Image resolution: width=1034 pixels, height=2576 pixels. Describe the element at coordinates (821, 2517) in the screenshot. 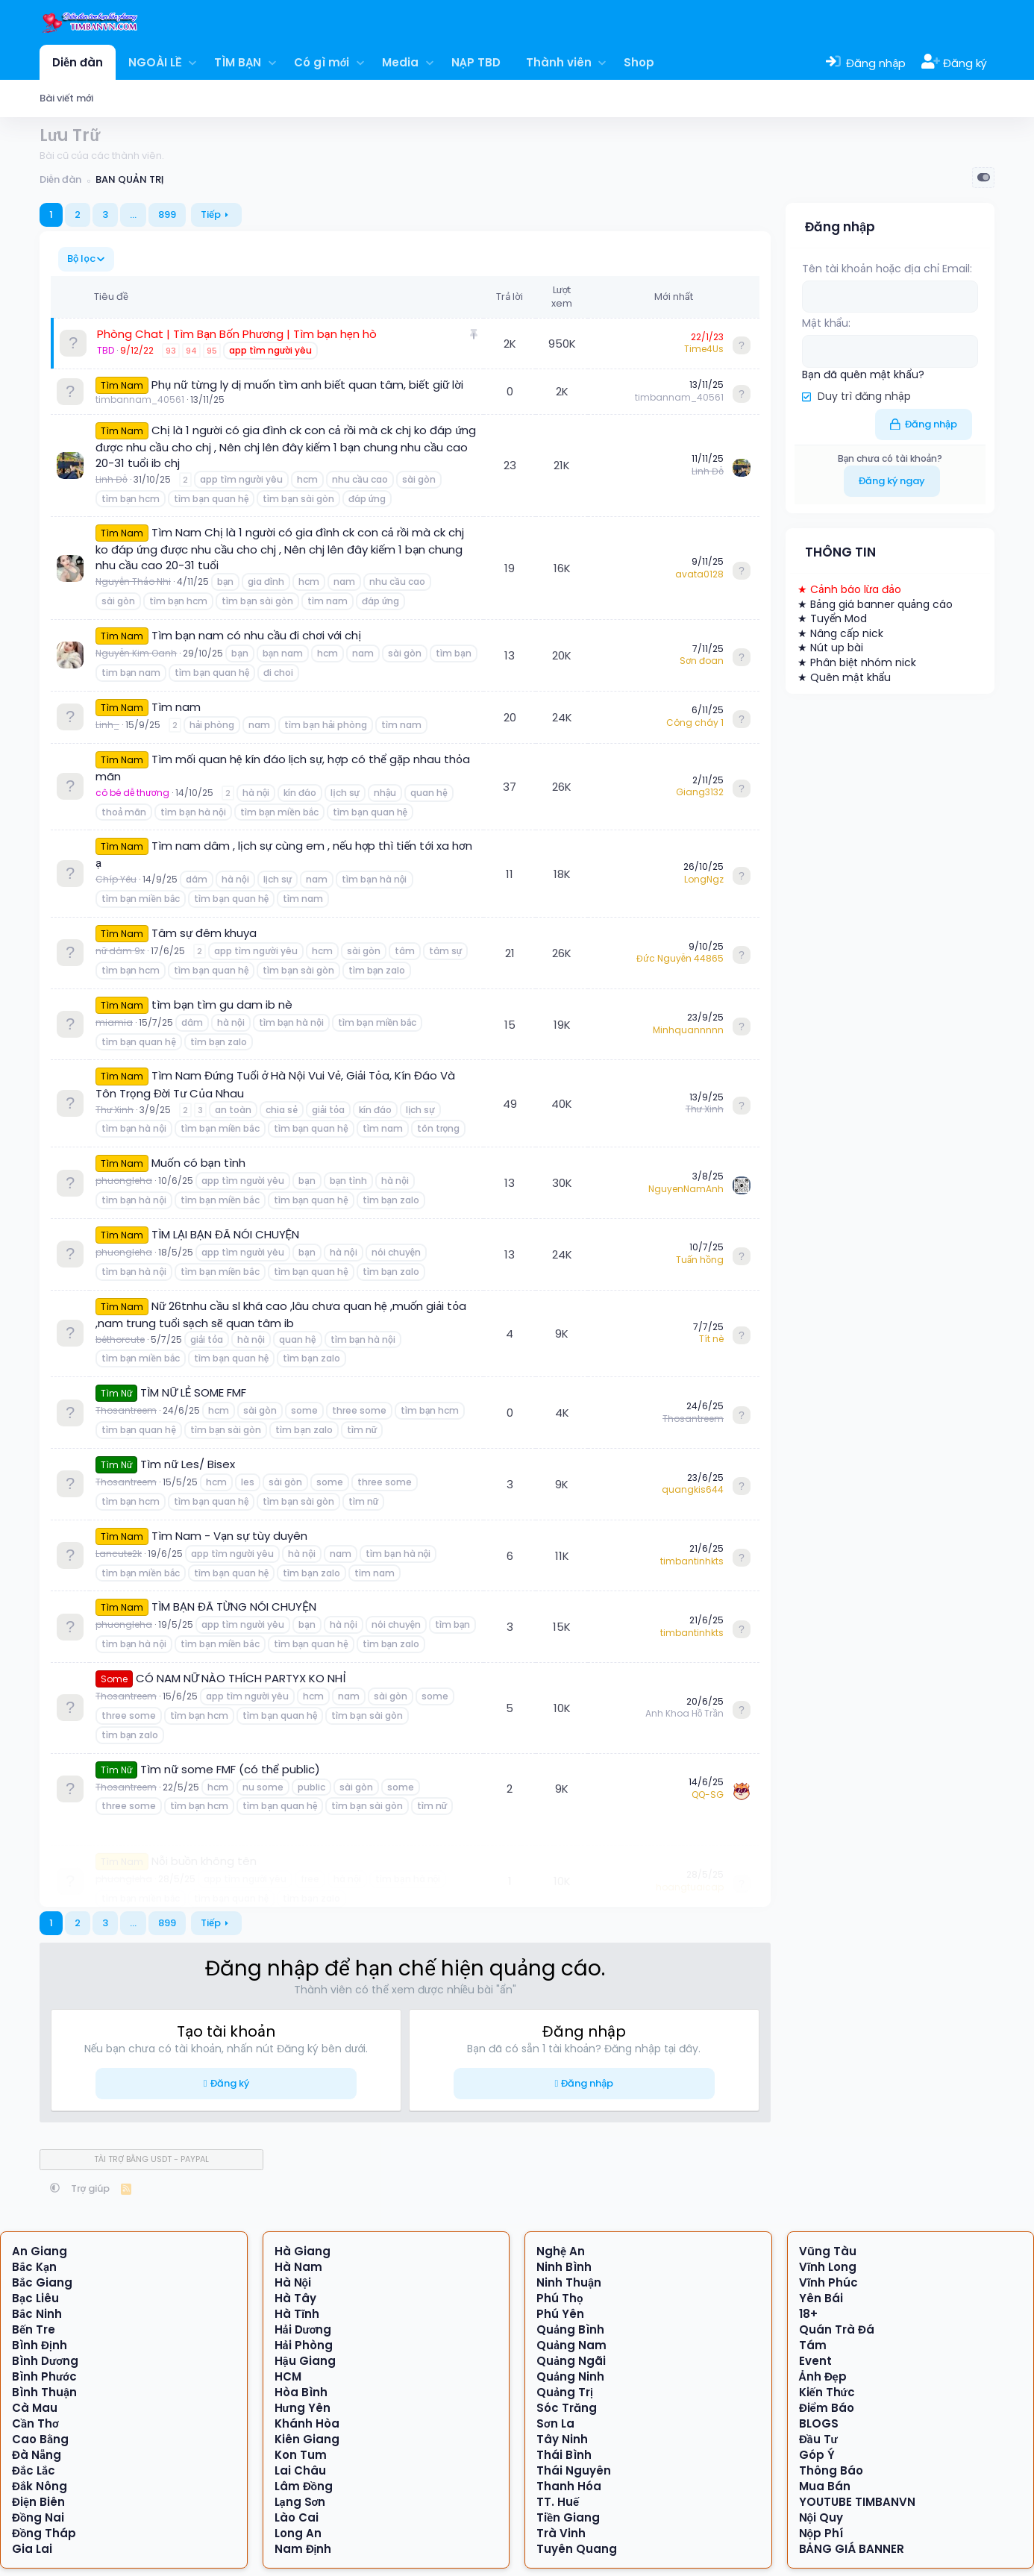

I see `Nội Quy` at that location.